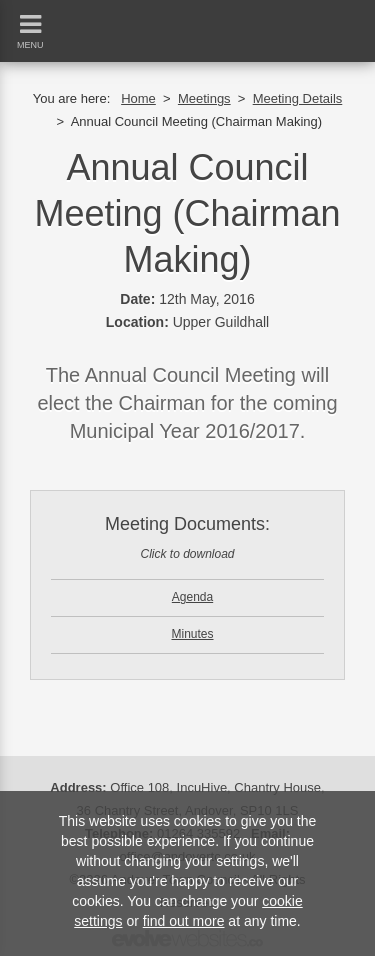 The image size is (375, 956). Describe the element at coordinates (192, 597) in the screenshot. I see `Agenda` at that location.